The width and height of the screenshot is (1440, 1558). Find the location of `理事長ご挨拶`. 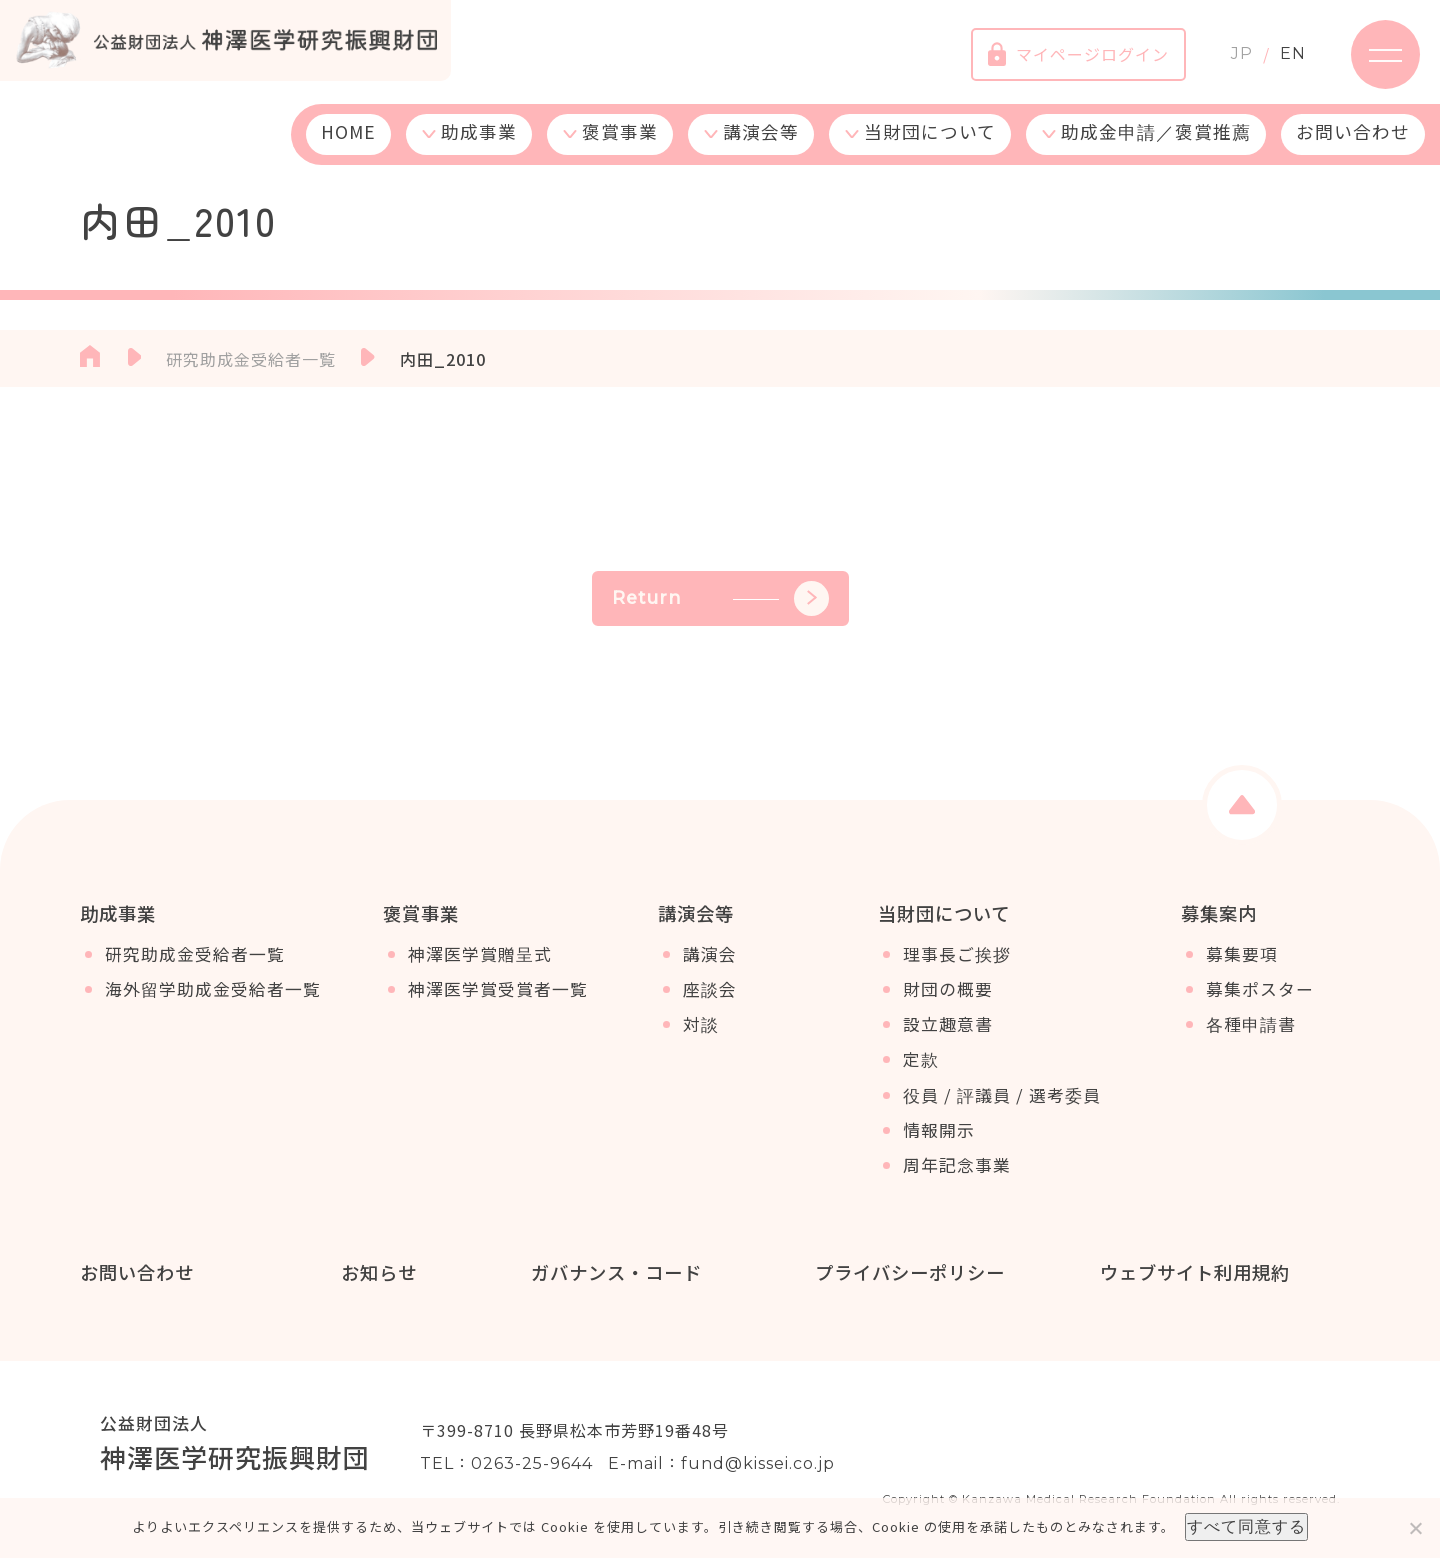

理事長ご挨拶 is located at coordinates (957, 955).